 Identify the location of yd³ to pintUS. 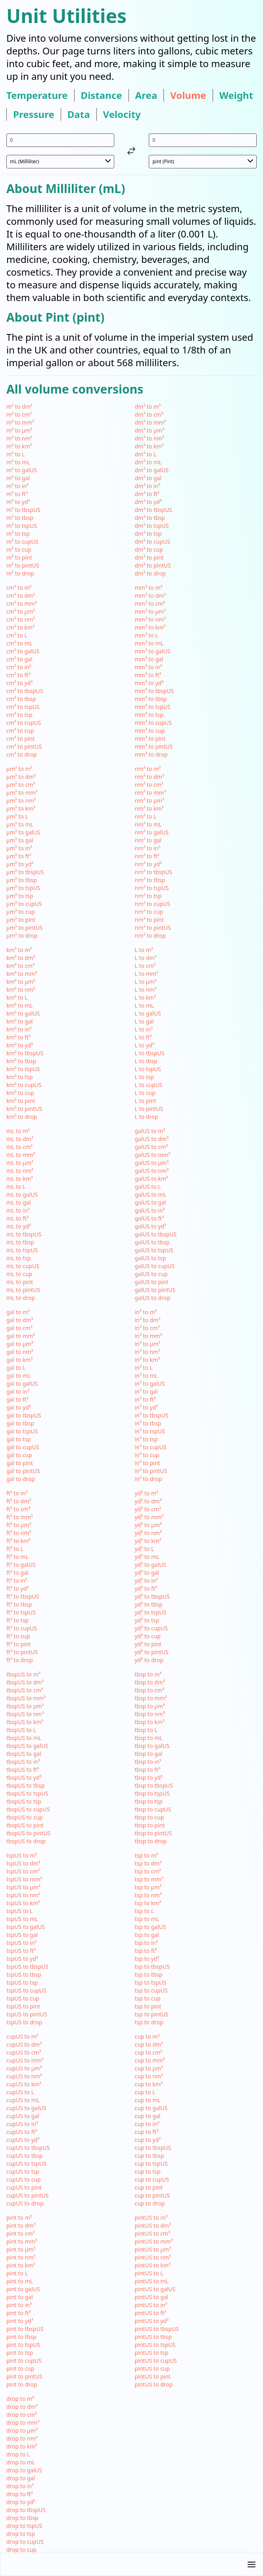
(152, 1652).